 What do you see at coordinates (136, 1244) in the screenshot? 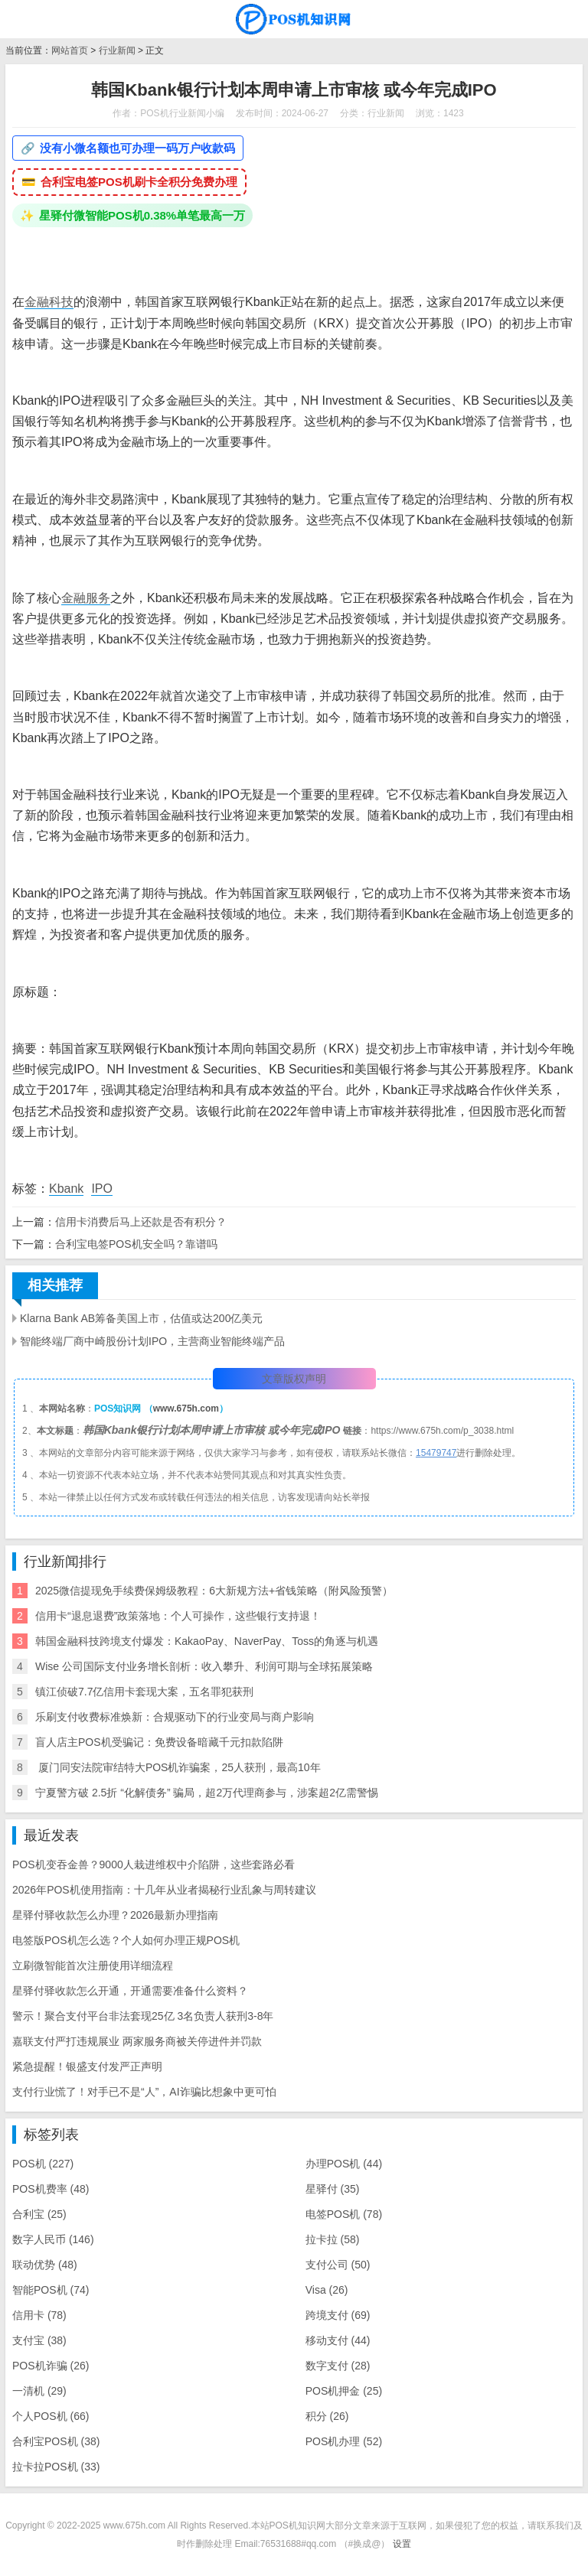
I see `合利宝电签POS机安全吗？靠谱吗` at bounding box center [136, 1244].